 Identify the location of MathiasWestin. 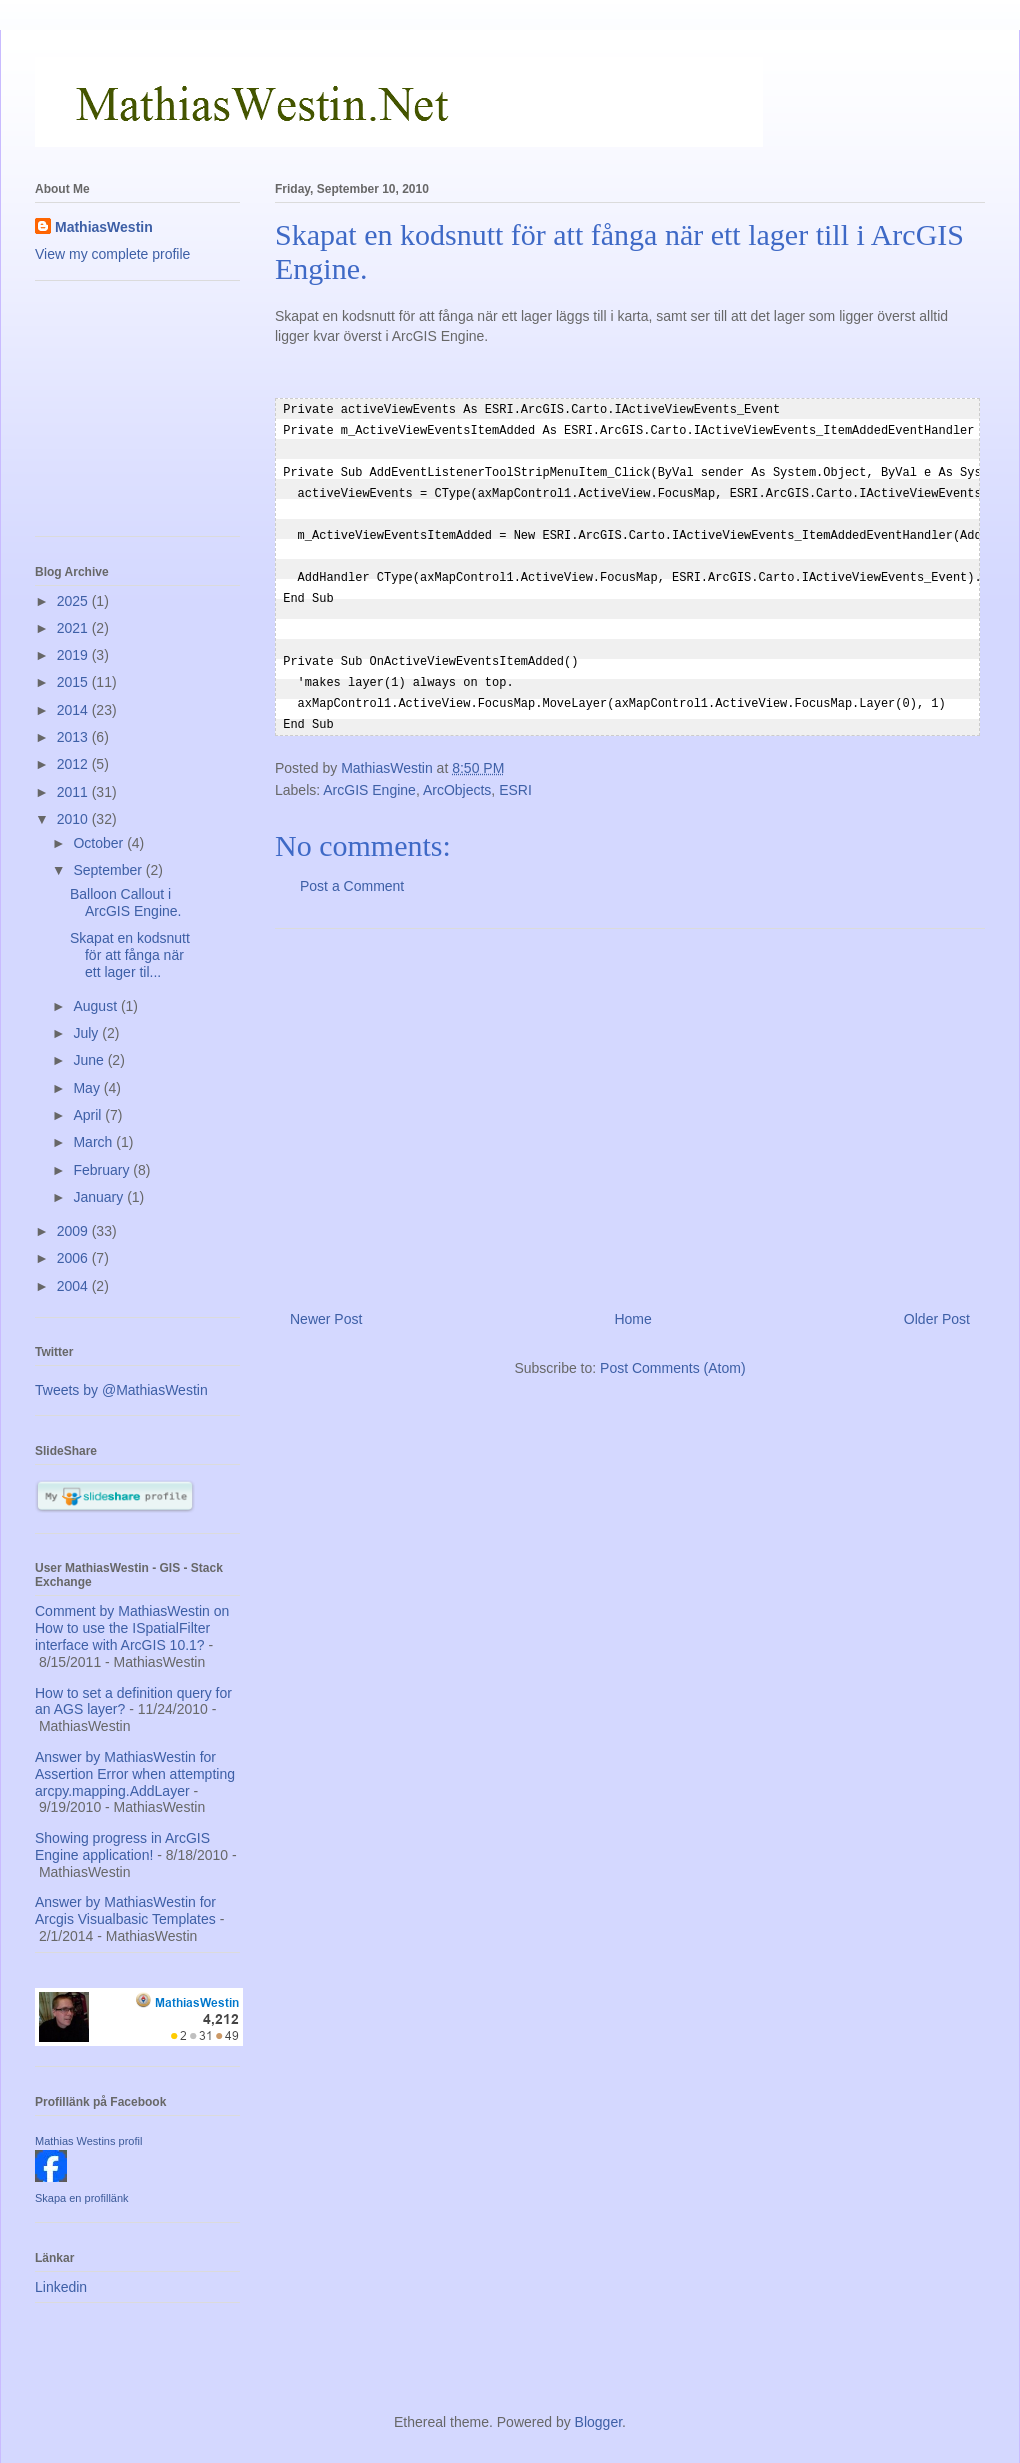
(104, 227).